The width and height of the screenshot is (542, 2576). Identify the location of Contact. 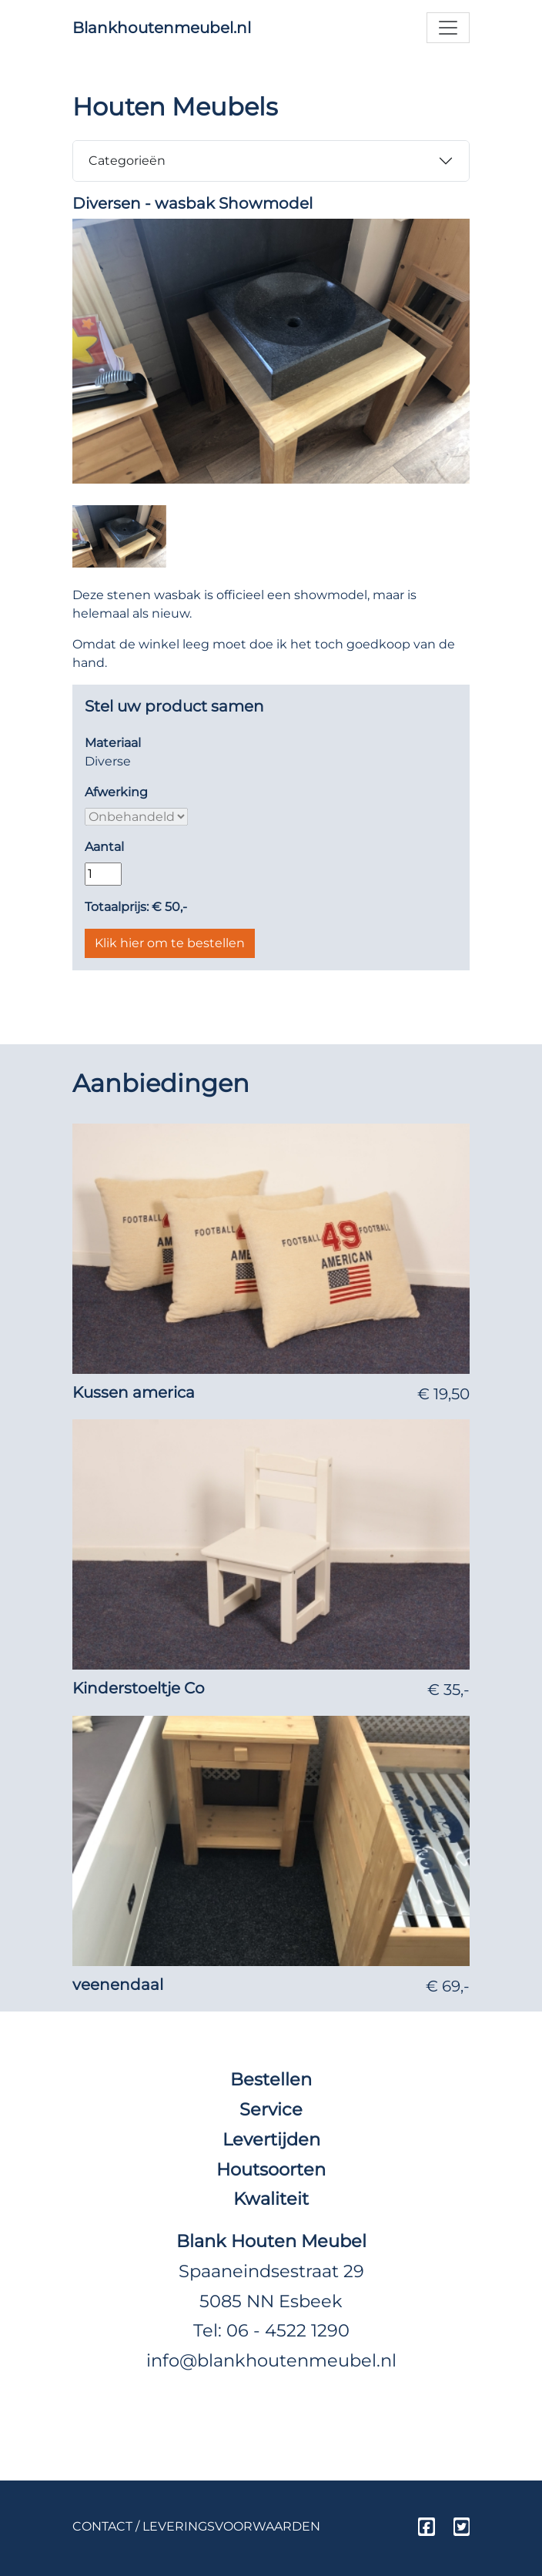
(102, 2526).